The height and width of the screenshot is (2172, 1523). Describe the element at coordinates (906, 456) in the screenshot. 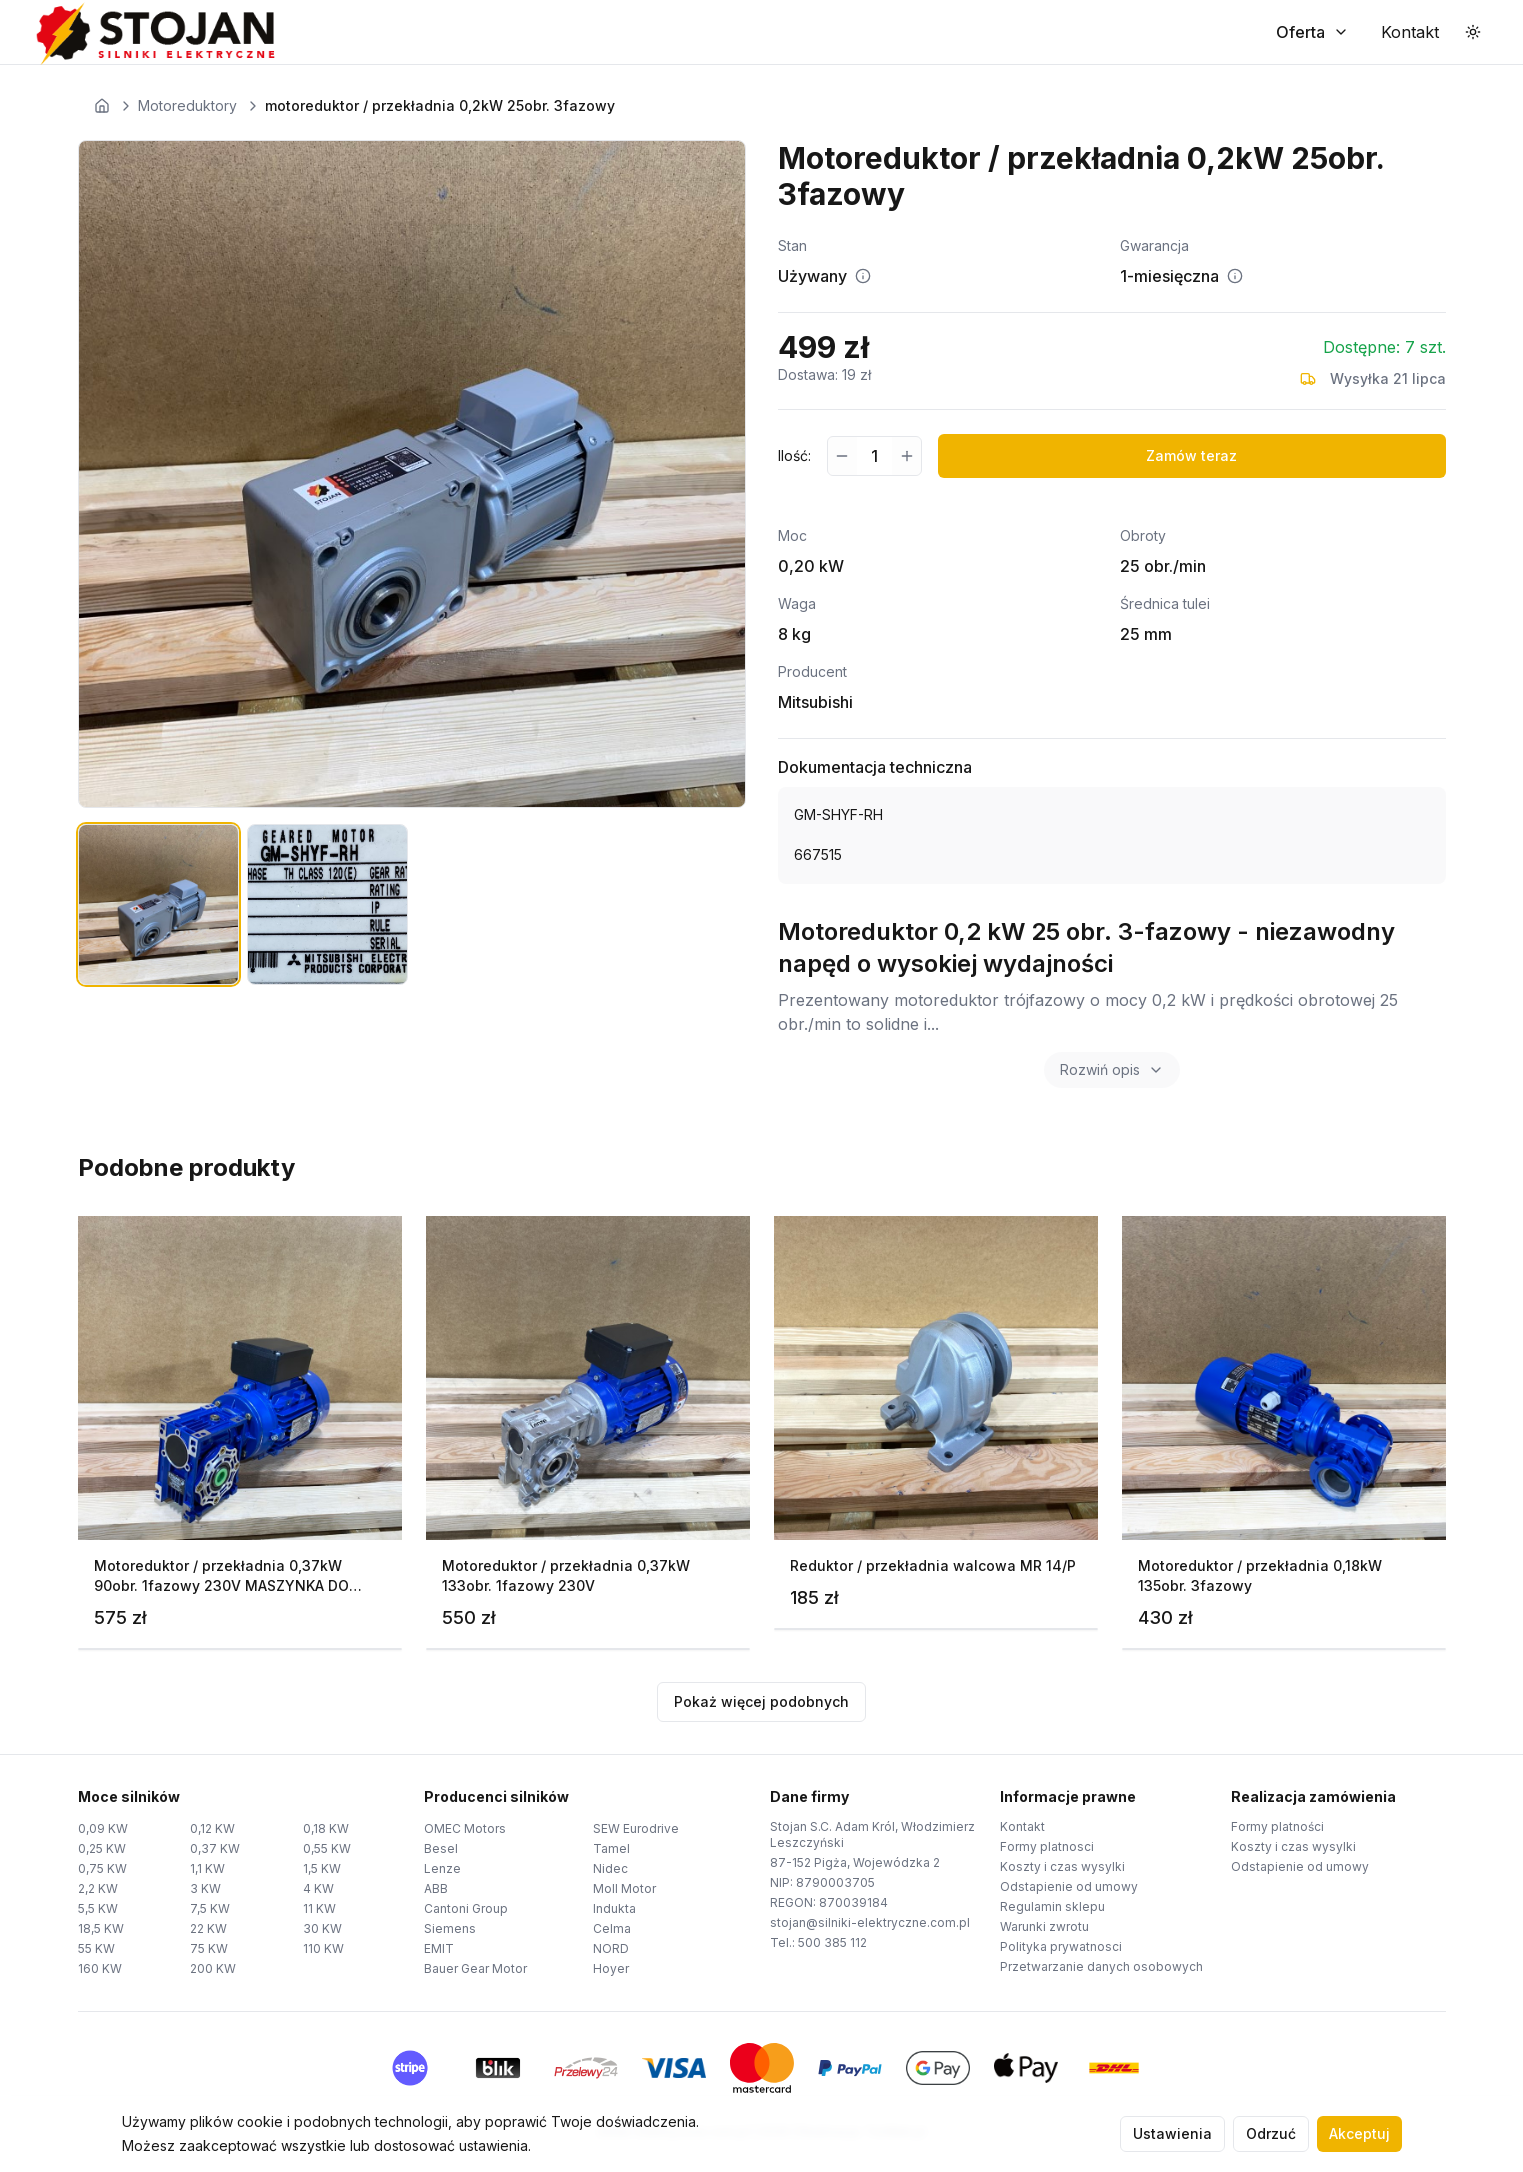

I see `[Zwiększ ilość]` at that location.